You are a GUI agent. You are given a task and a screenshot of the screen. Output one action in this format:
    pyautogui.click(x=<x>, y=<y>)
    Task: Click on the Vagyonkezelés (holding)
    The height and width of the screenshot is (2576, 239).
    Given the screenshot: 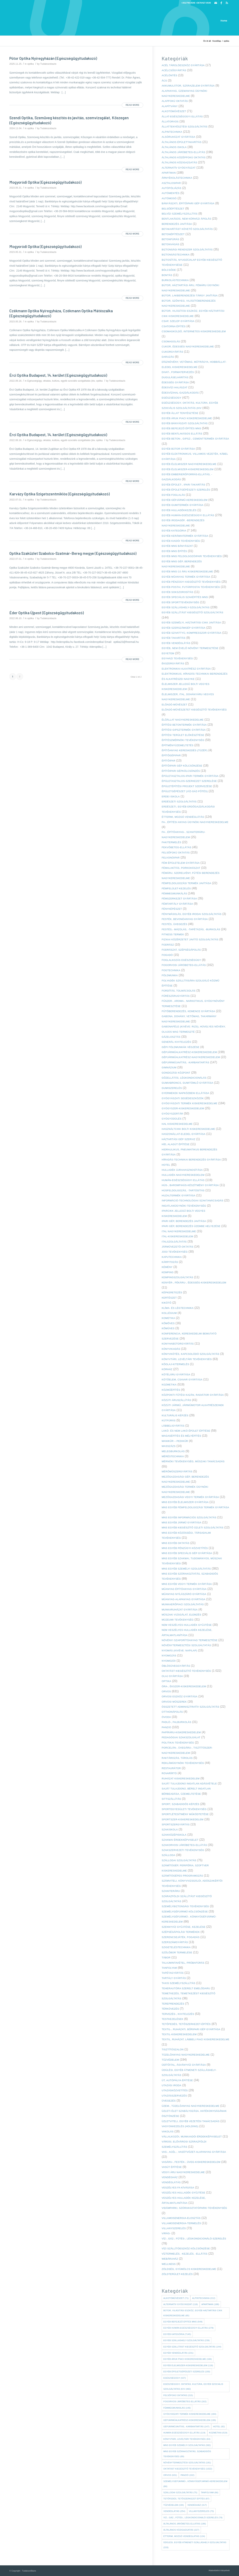 What is the action you would take?
    pyautogui.click(x=180, y=2126)
    